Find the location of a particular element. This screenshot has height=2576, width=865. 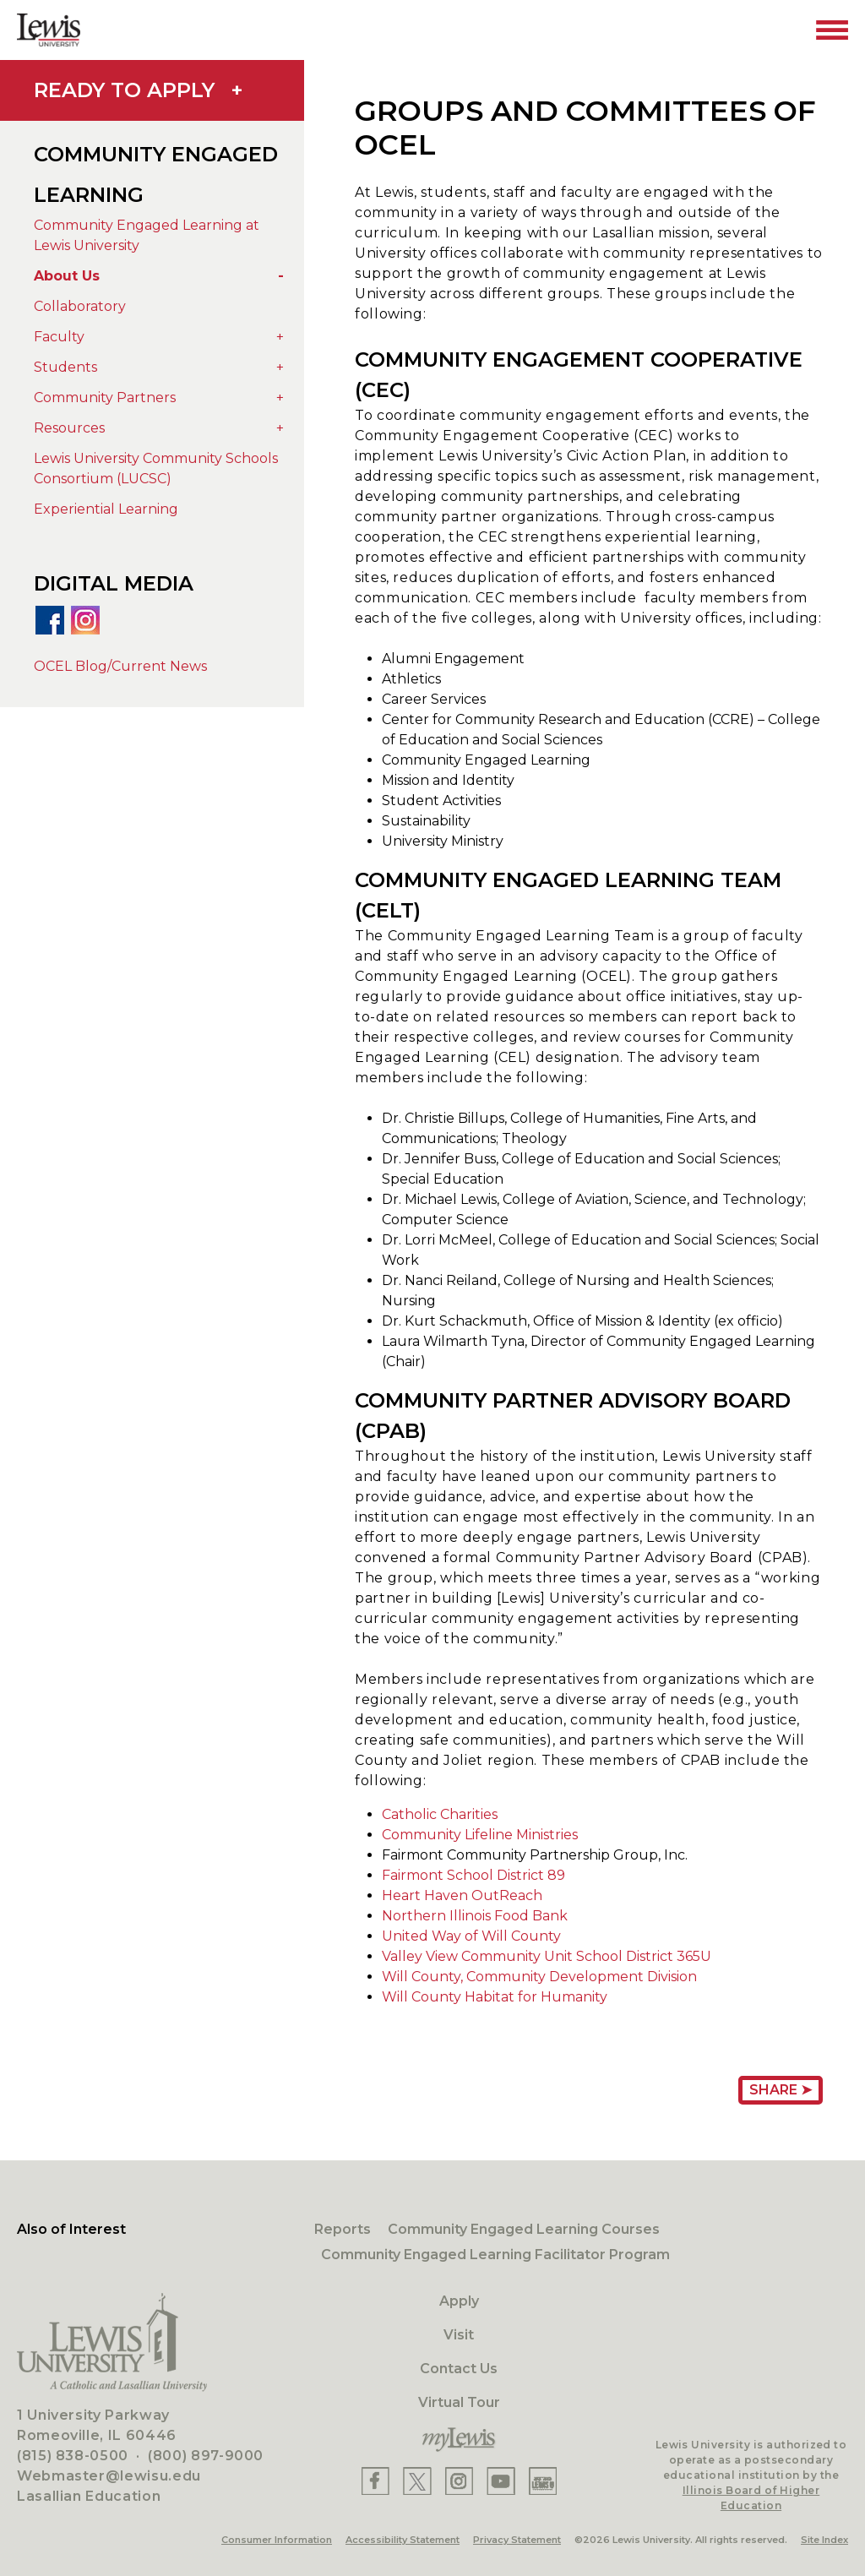

Fairmont School District 89 is located at coordinates (473, 1875).